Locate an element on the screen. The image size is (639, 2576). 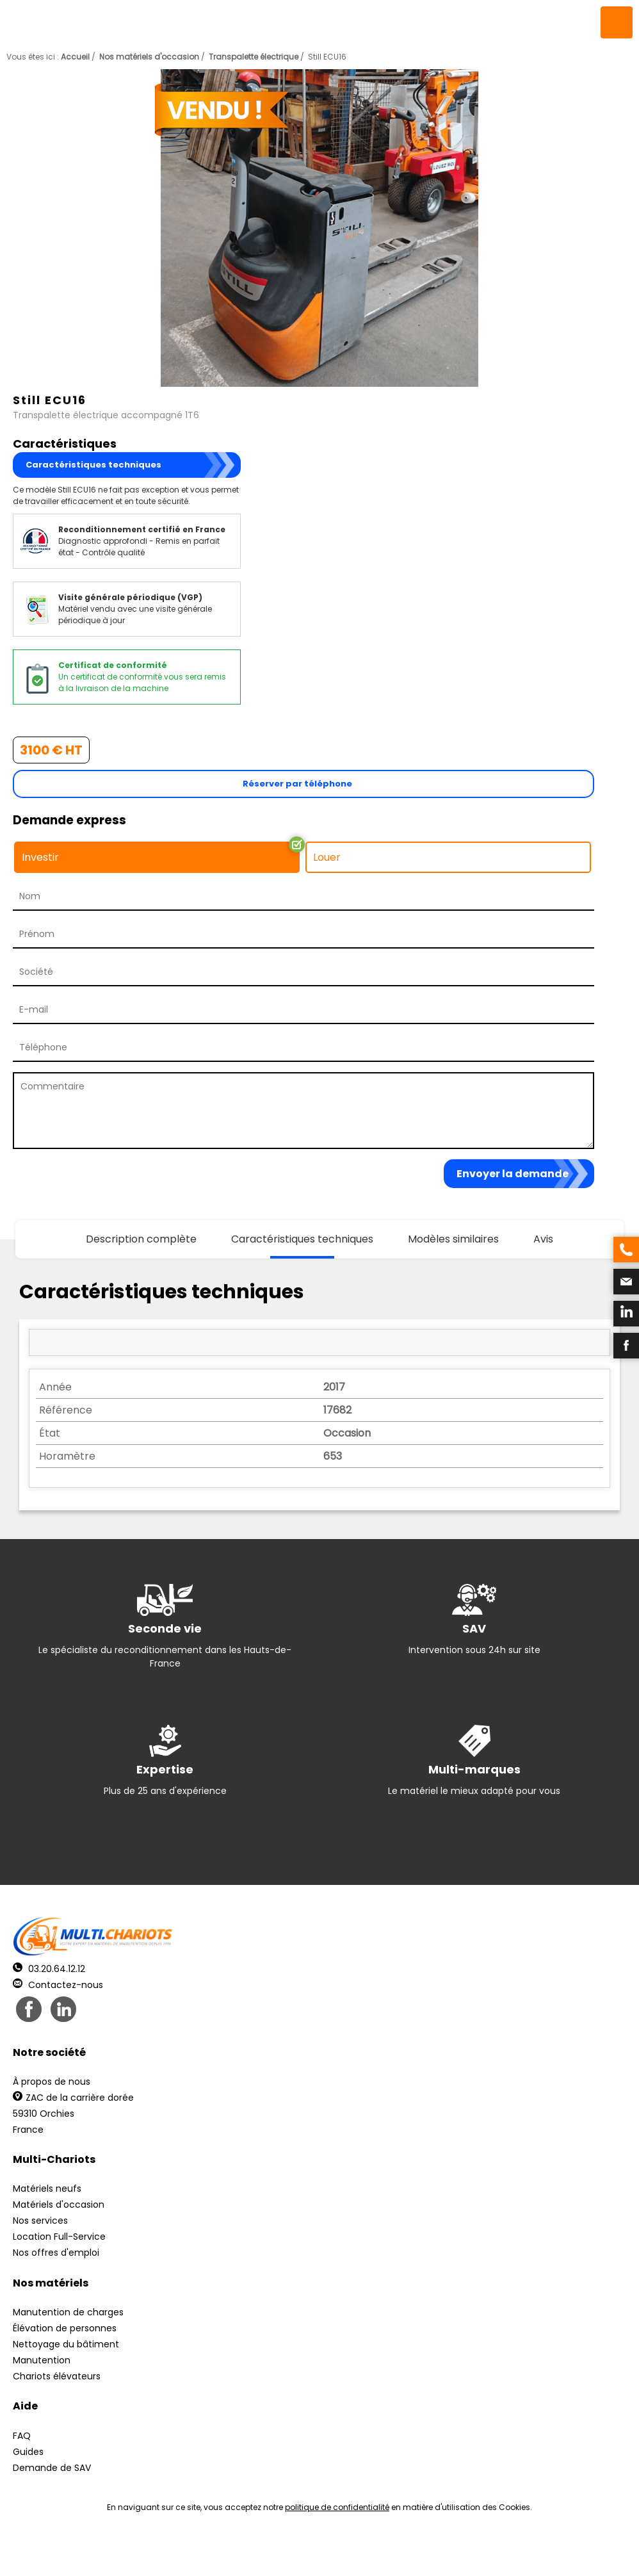
pH is located at coordinates (514, 2550).